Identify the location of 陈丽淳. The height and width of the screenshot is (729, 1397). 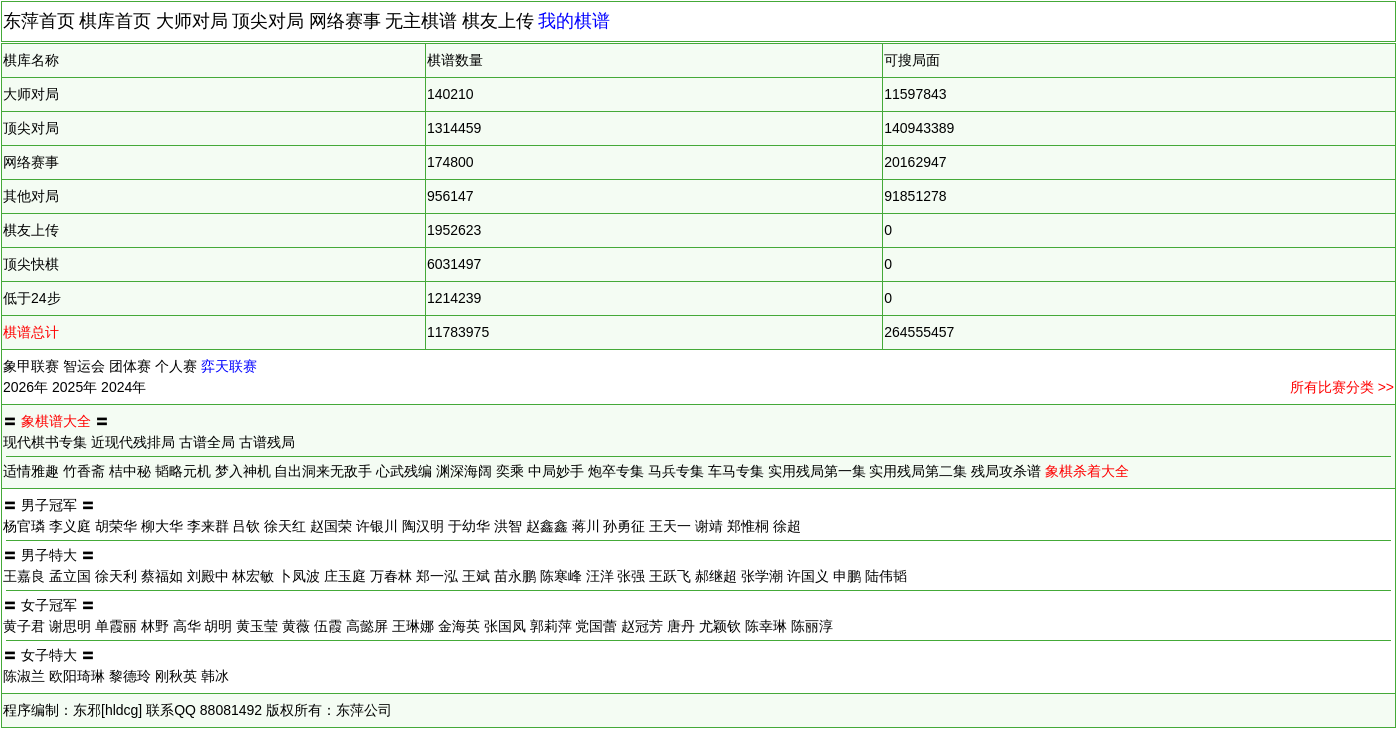
(812, 626).